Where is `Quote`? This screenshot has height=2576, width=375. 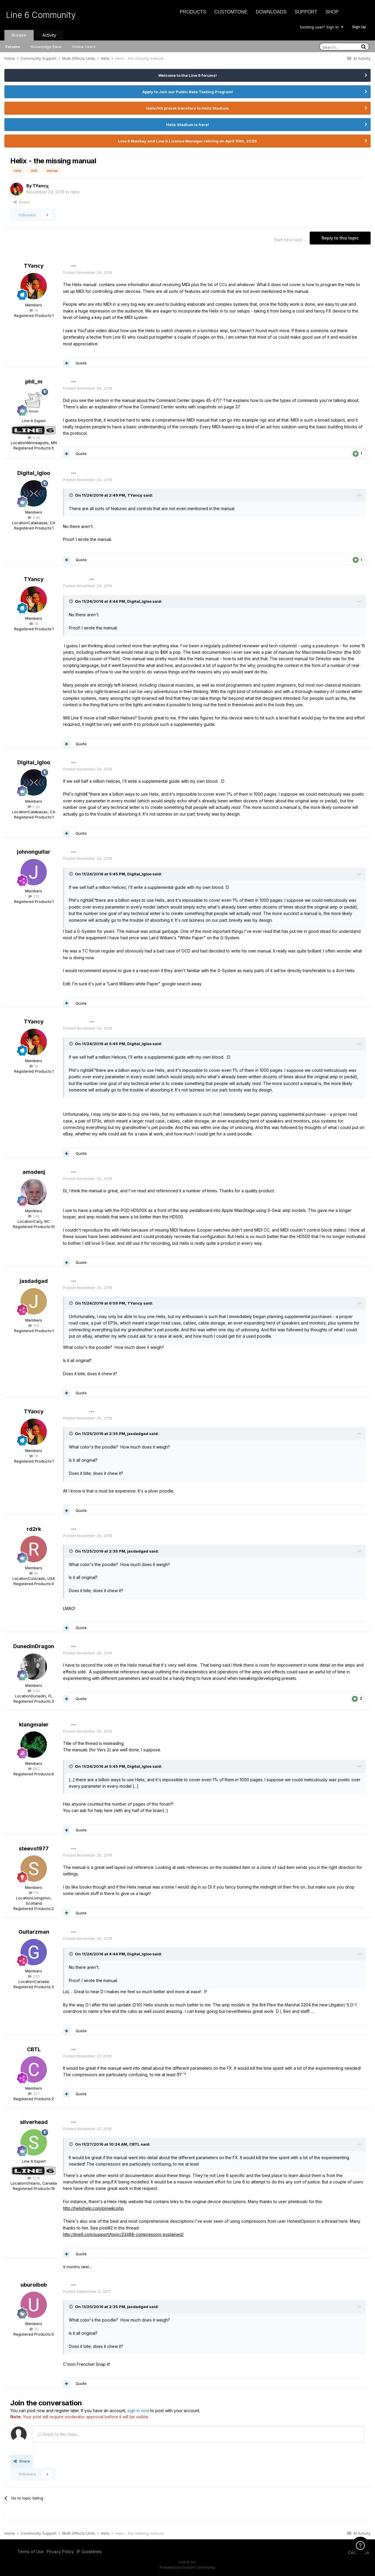
Quote is located at coordinates (81, 363).